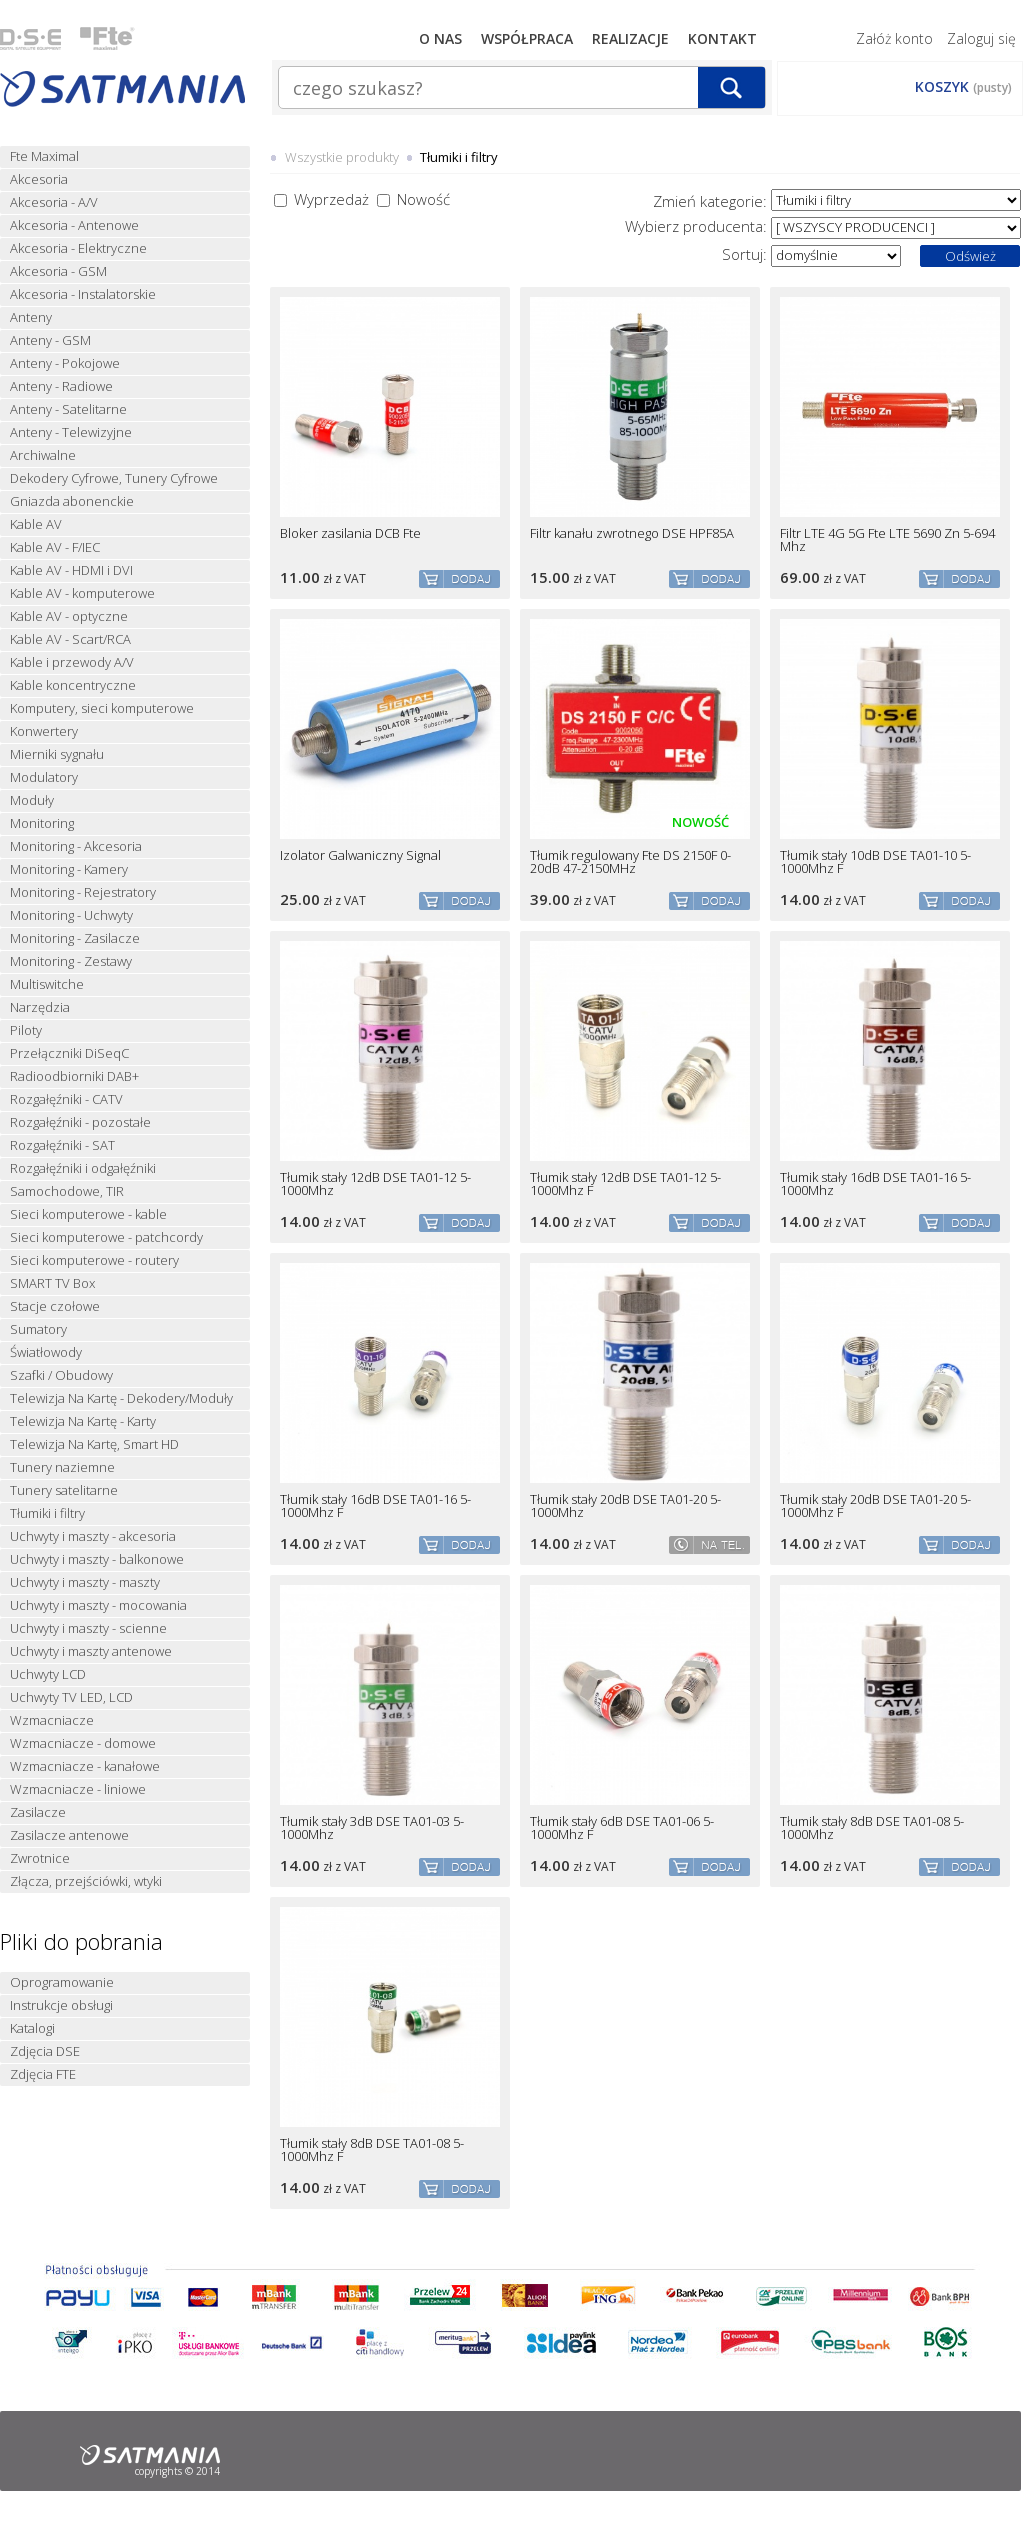 The height and width of the screenshot is (2522, 1024). Describe the element at coordinates (630, 38) in the screenshot. I see `Realizacje` at that location.